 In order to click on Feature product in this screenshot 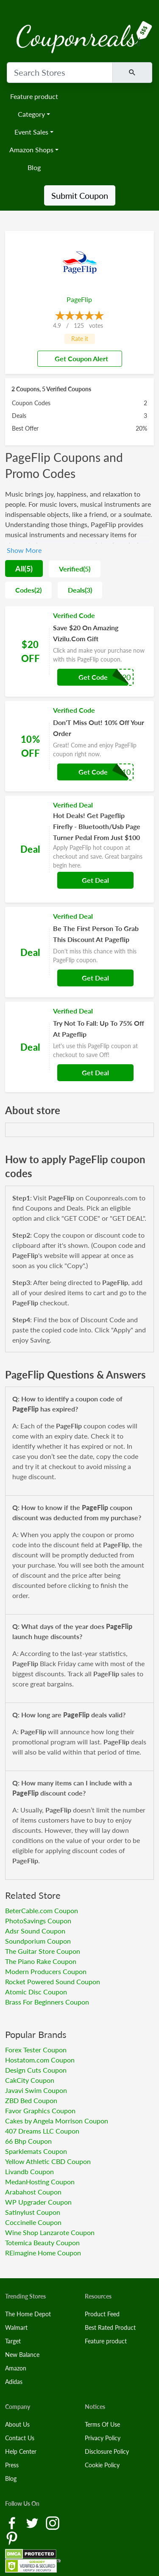, I will do `click(34, 96)`.